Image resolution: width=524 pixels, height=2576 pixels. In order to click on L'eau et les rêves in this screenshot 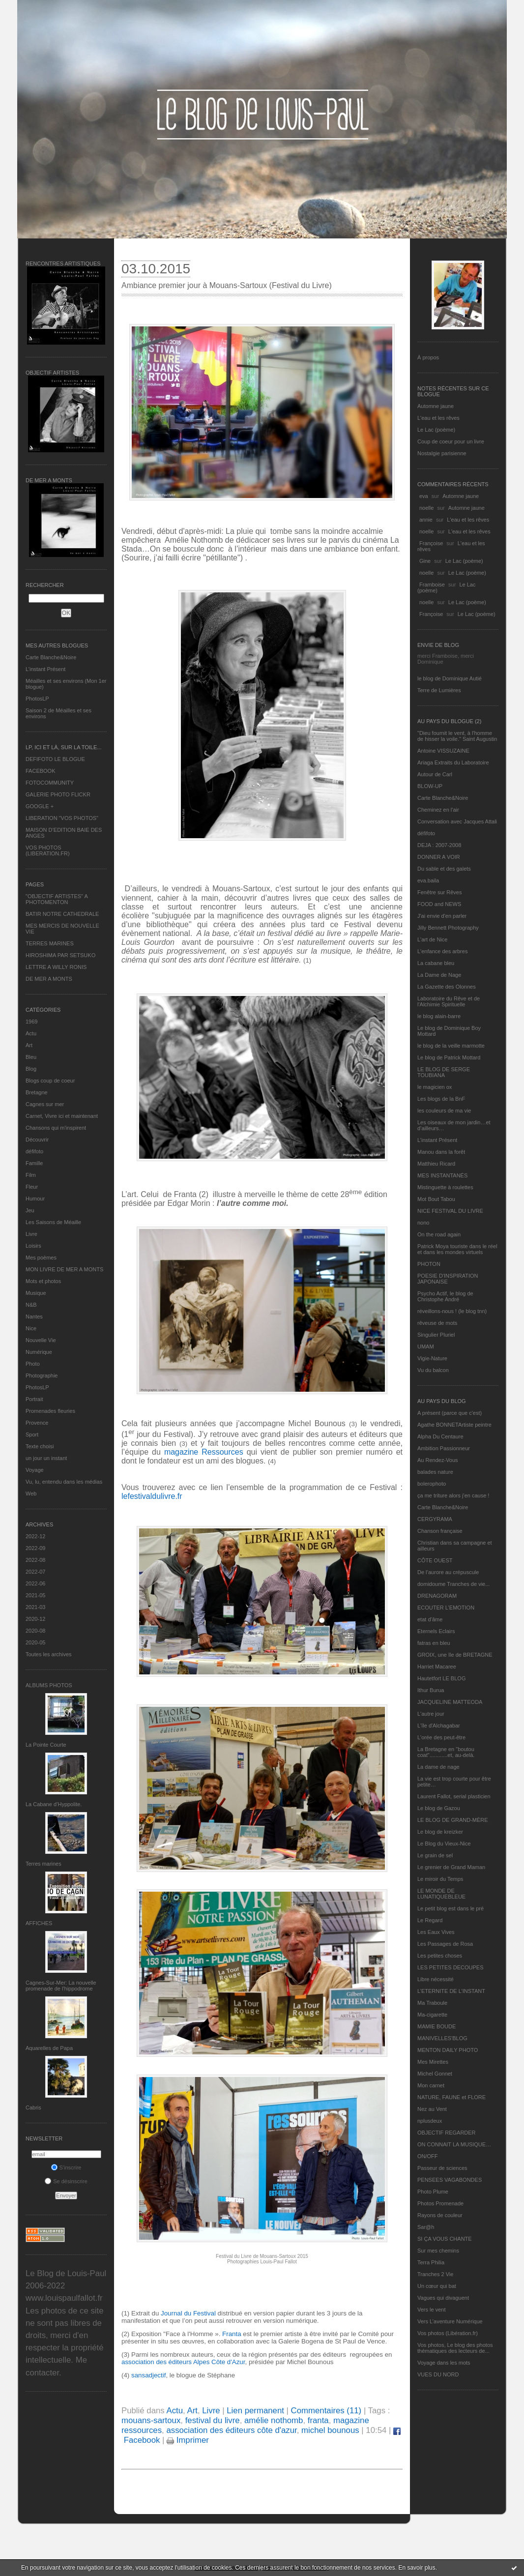, I will do `click(438, 418)`.